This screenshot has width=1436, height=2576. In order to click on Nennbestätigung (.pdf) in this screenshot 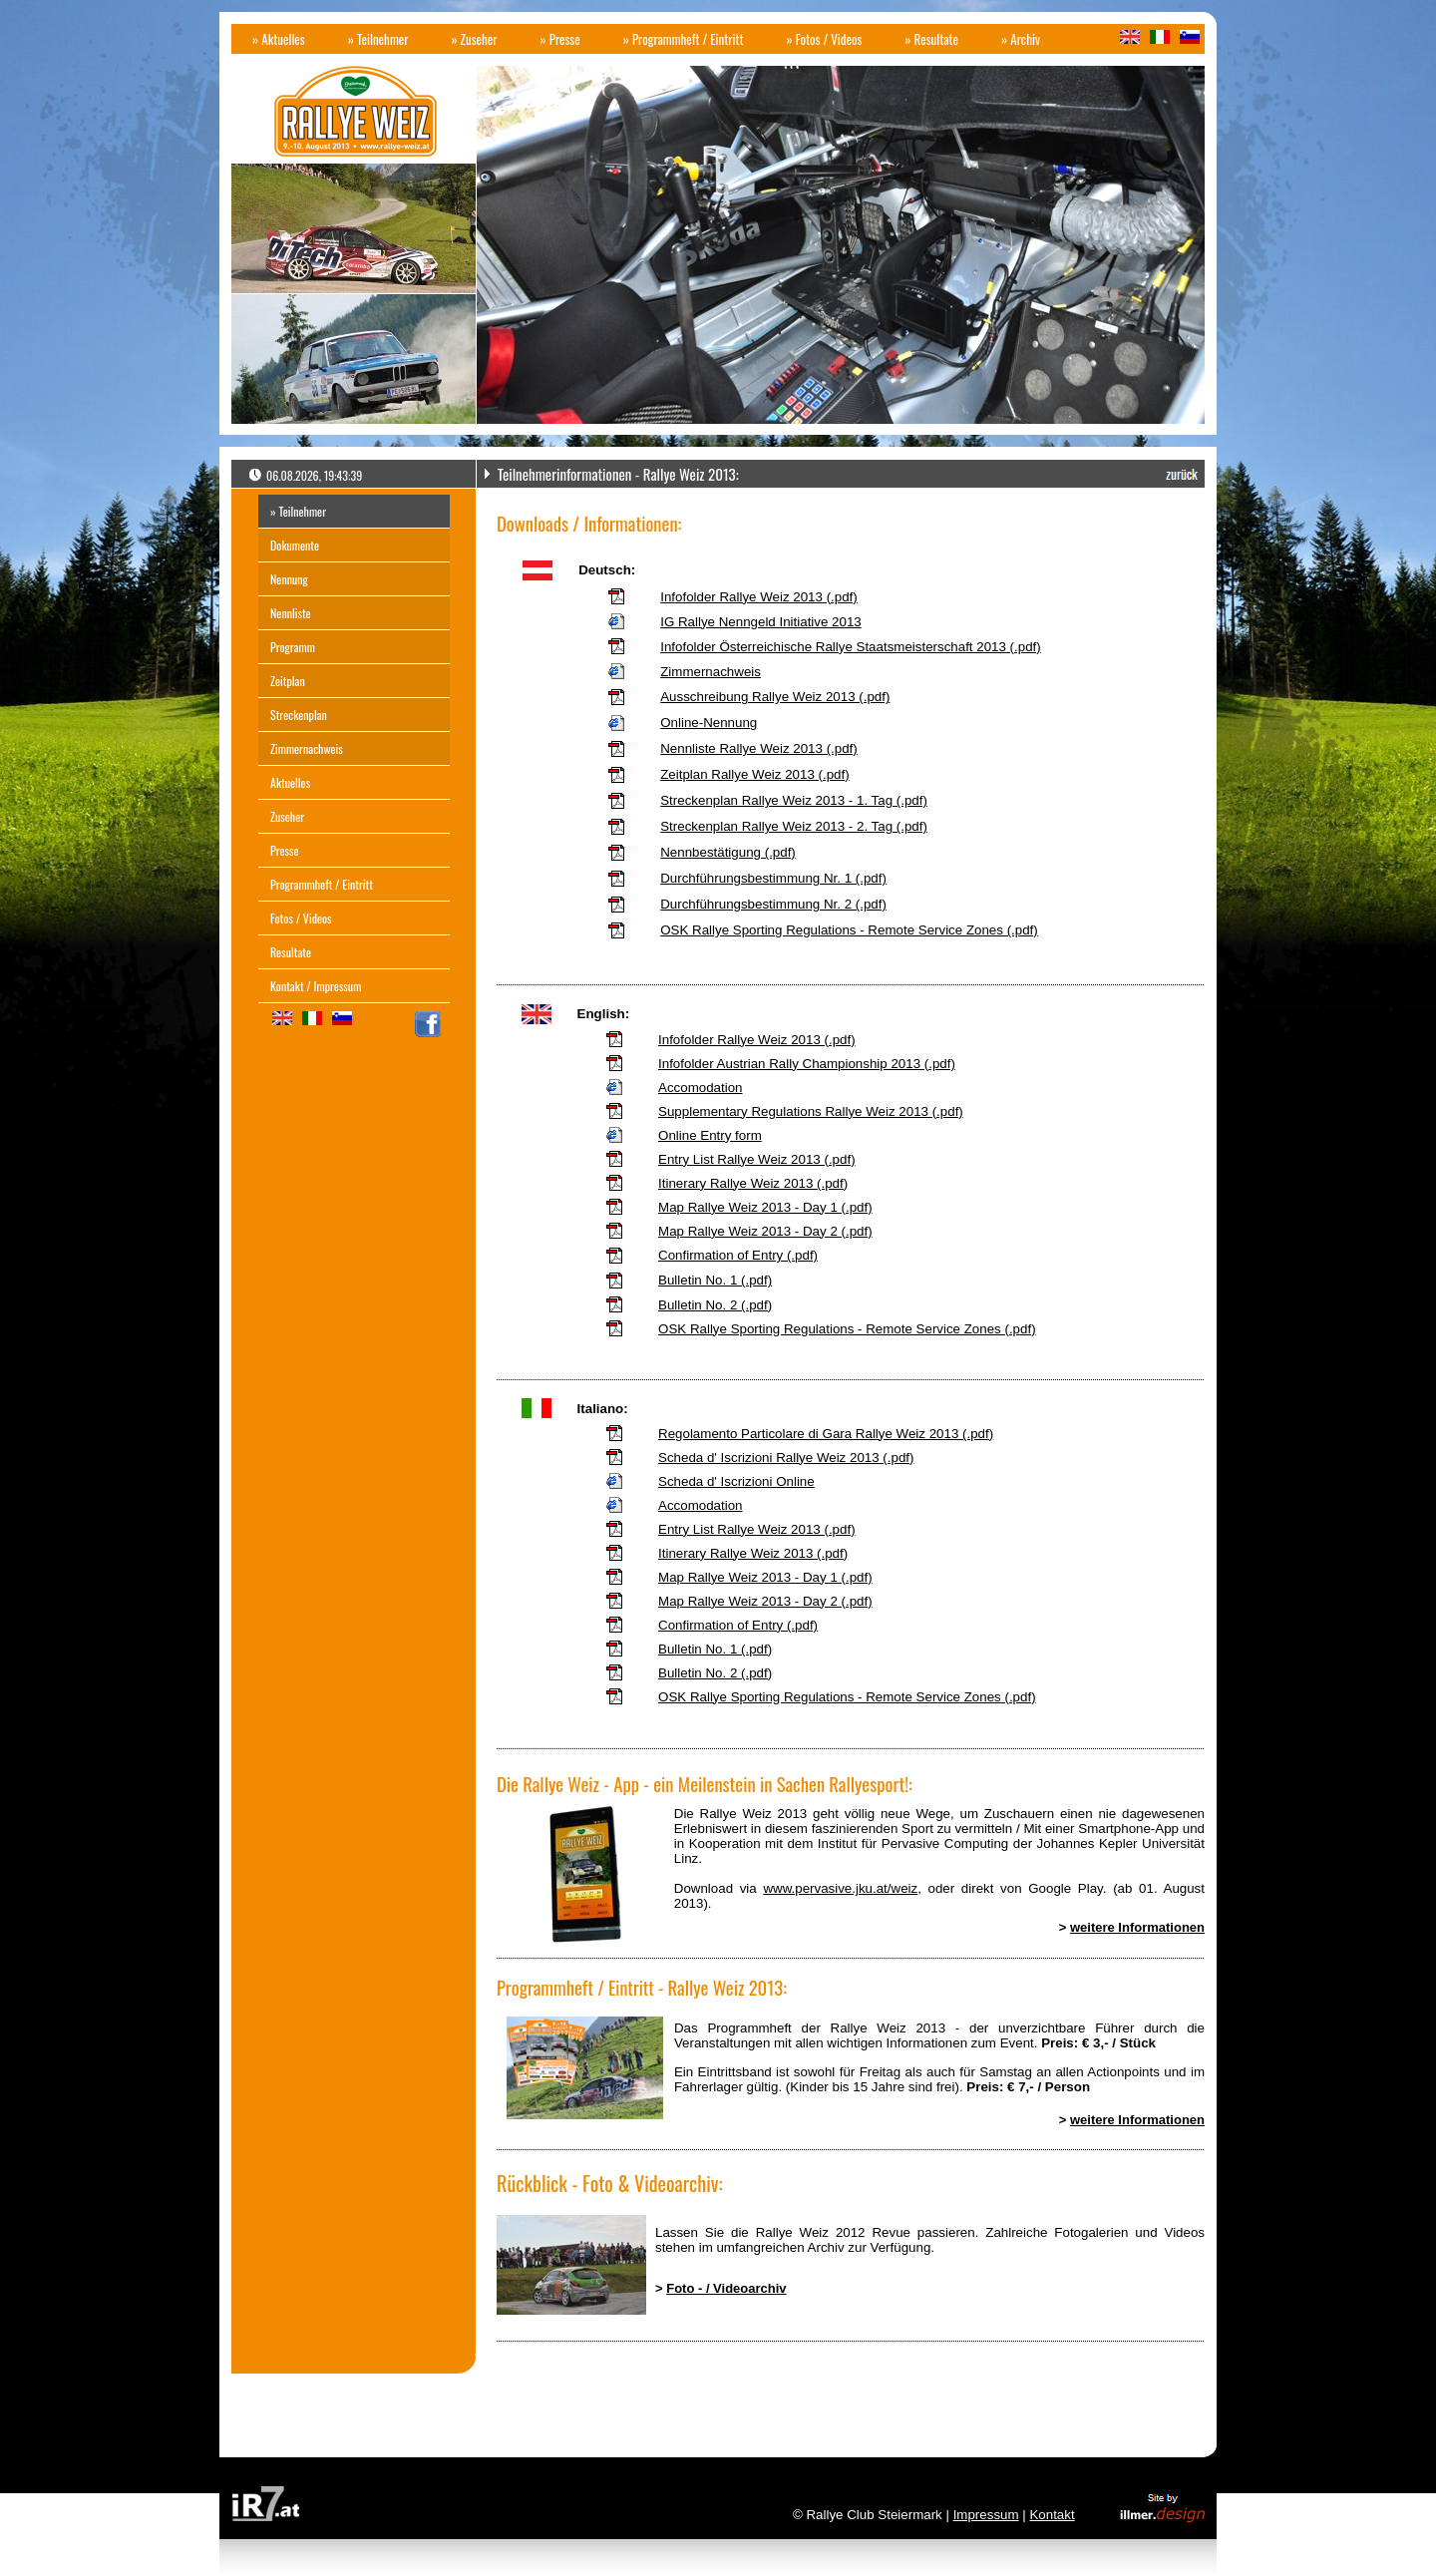, I will do `click(728, 852)`.